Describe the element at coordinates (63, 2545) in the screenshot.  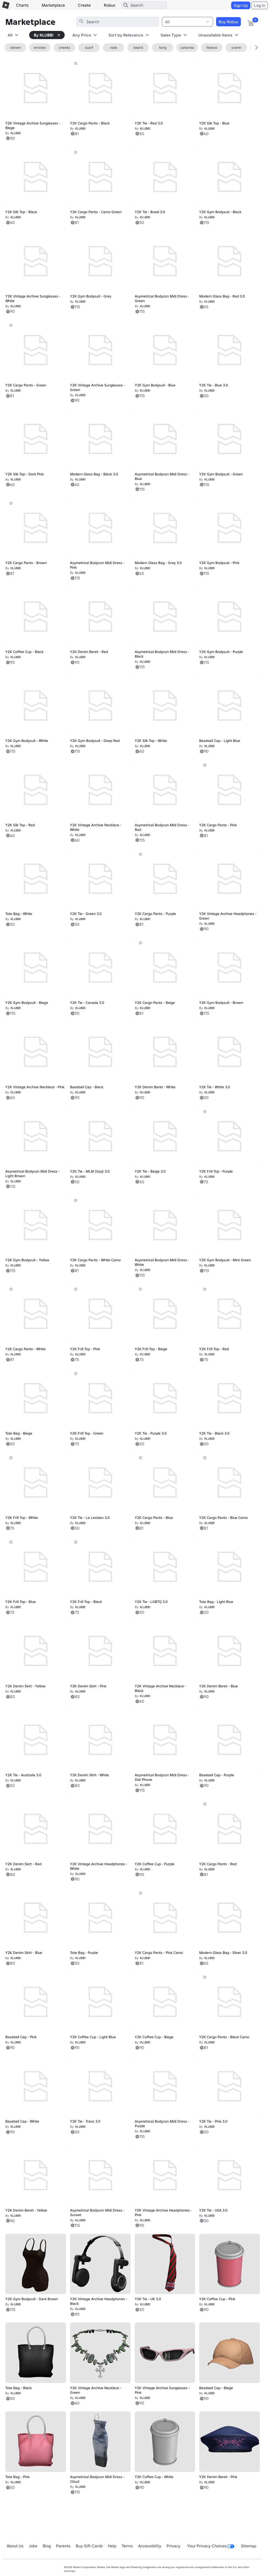
I see `Parents` at that location.